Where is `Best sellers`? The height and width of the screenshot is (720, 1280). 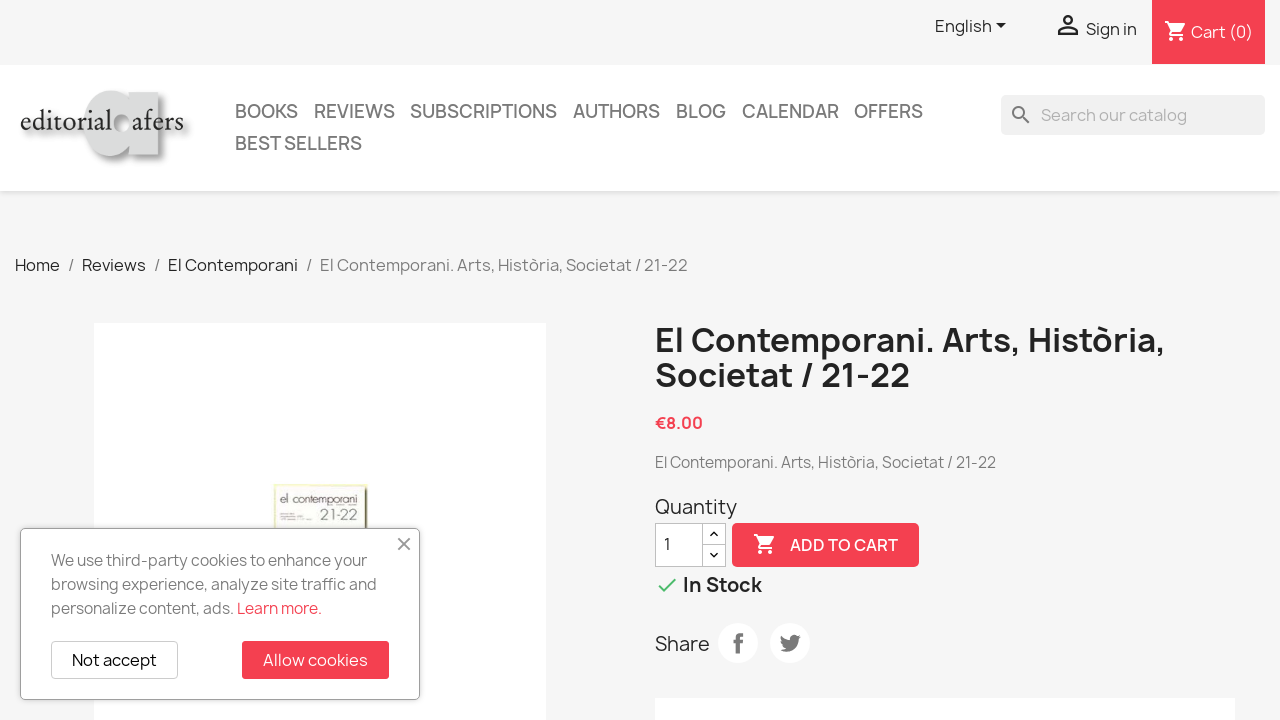
Best sellers is located at coordinates (298, 143).